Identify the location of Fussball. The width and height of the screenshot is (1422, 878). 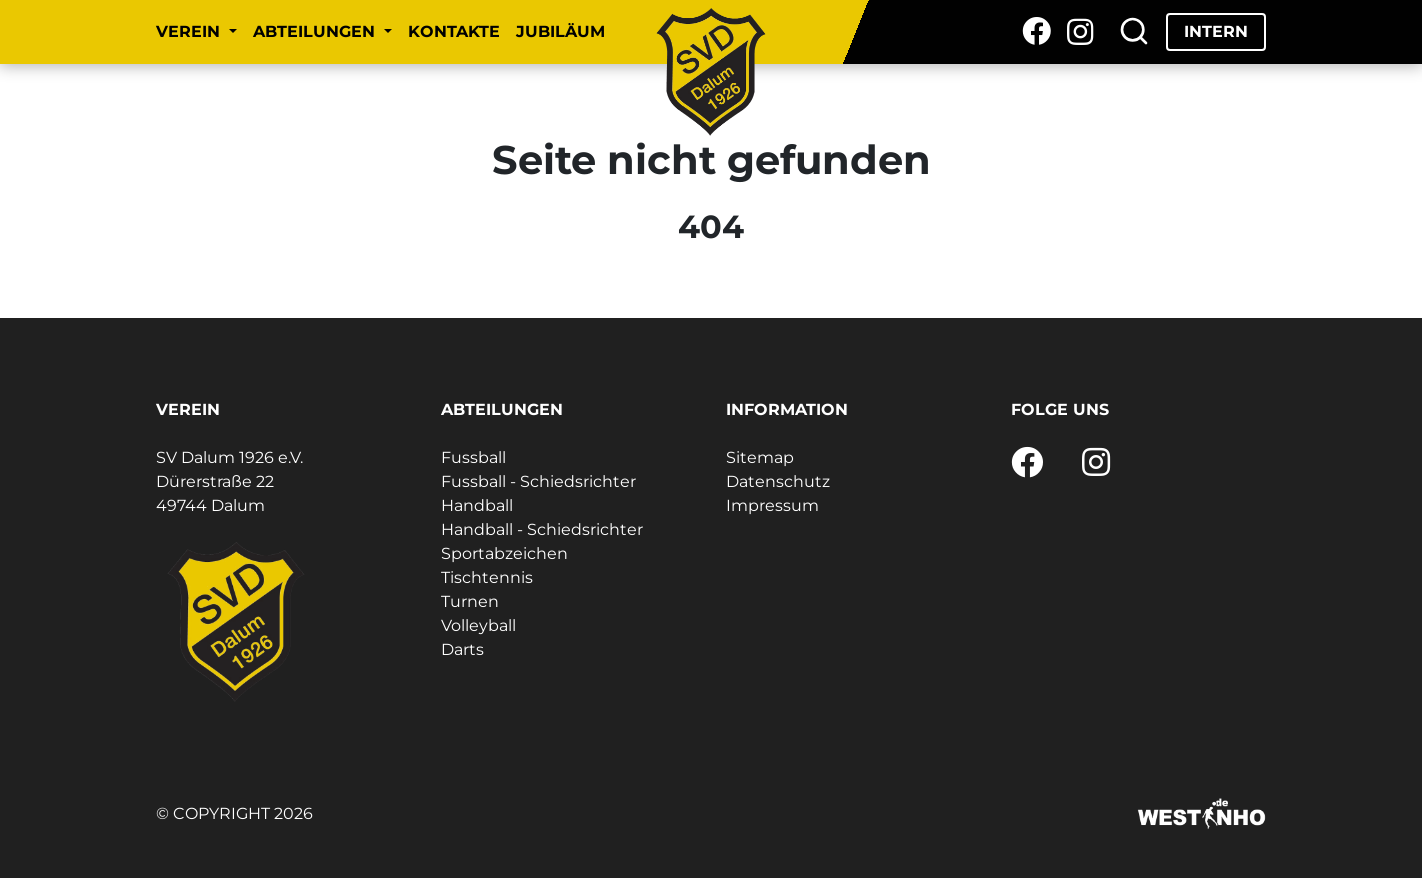
(473, 457).